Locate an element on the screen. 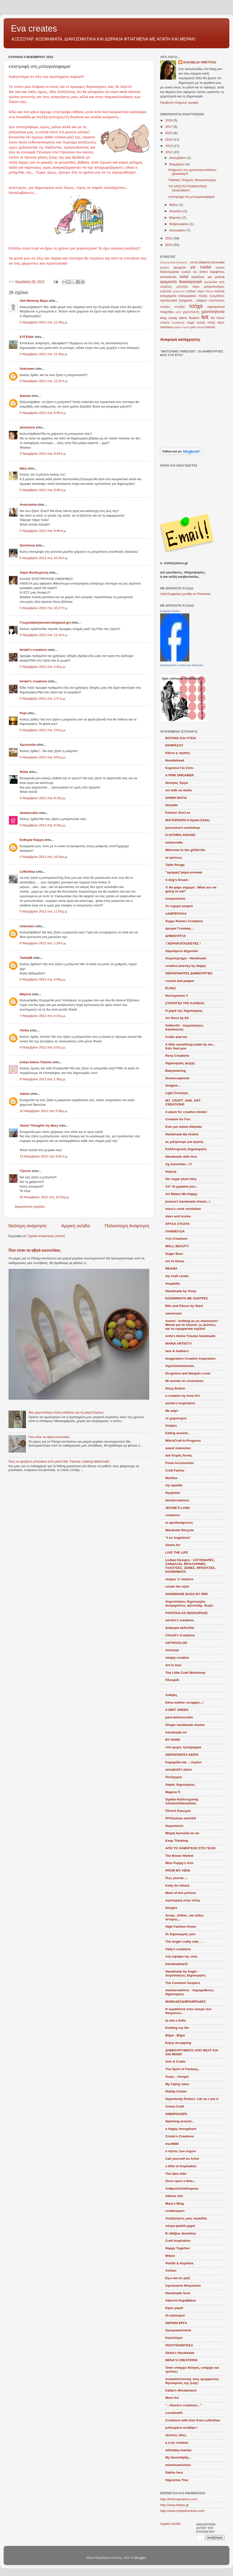  οργάνωση is located at coordinates (179, 291).